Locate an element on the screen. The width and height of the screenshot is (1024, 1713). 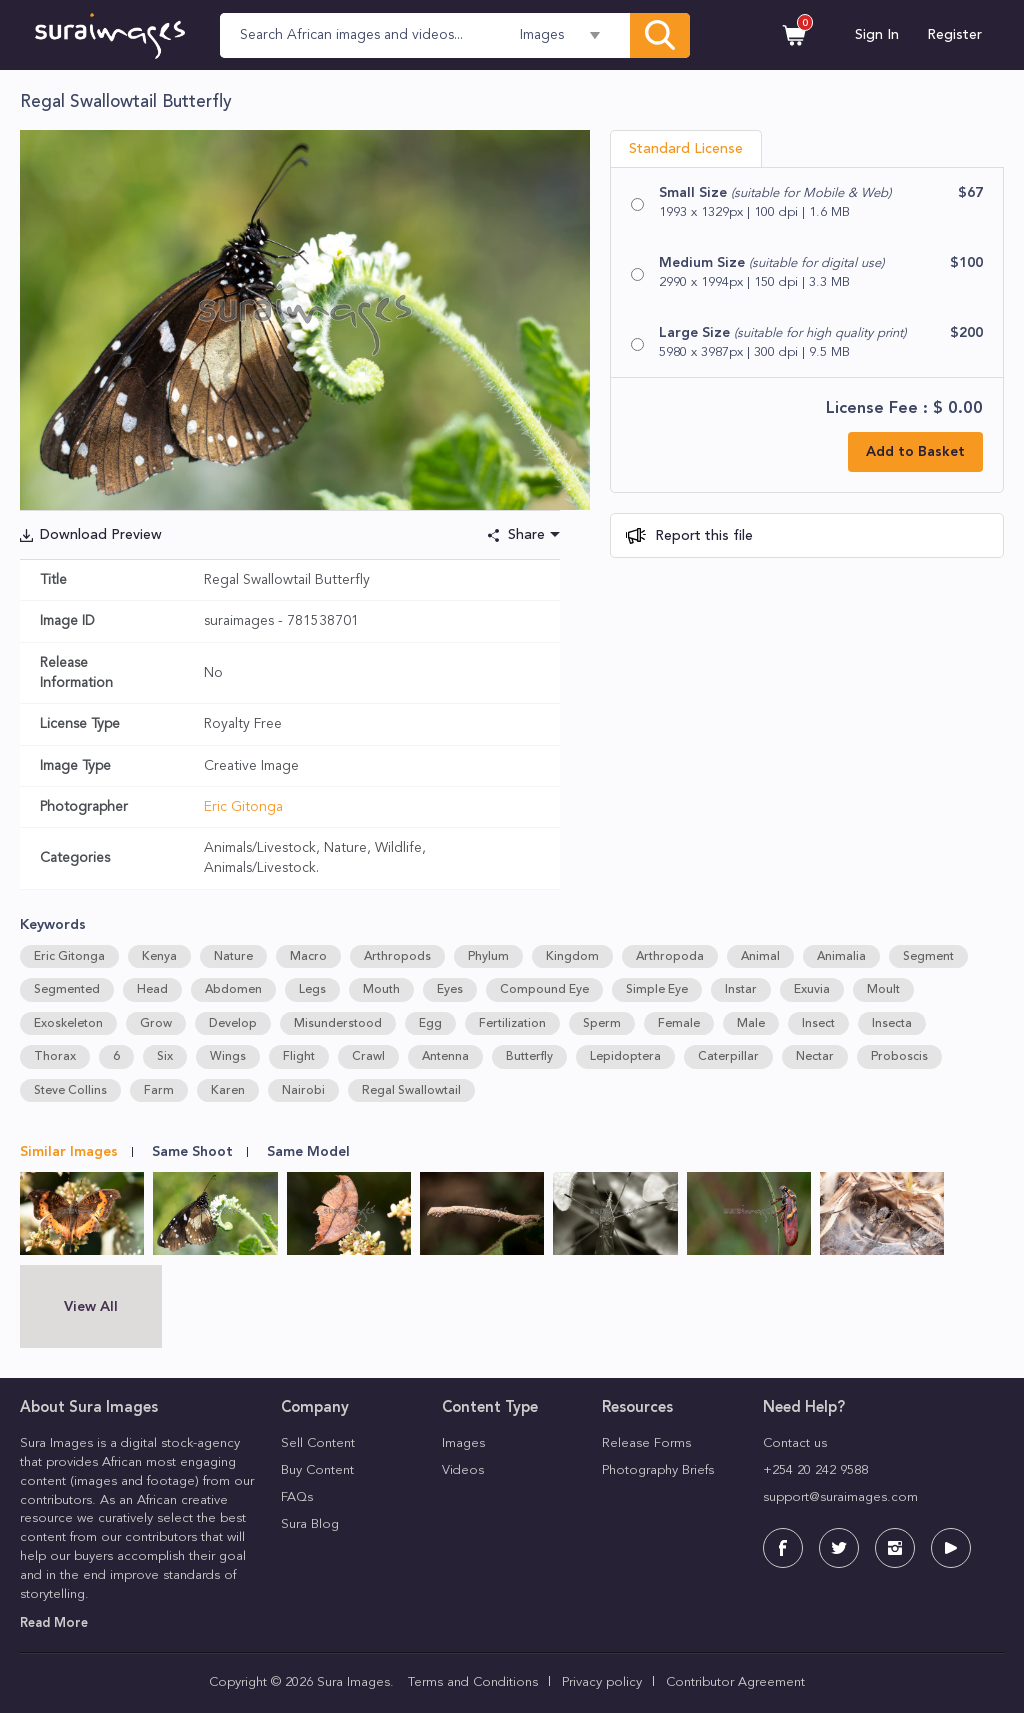
Insecta is located at coordinates (892, 1024).